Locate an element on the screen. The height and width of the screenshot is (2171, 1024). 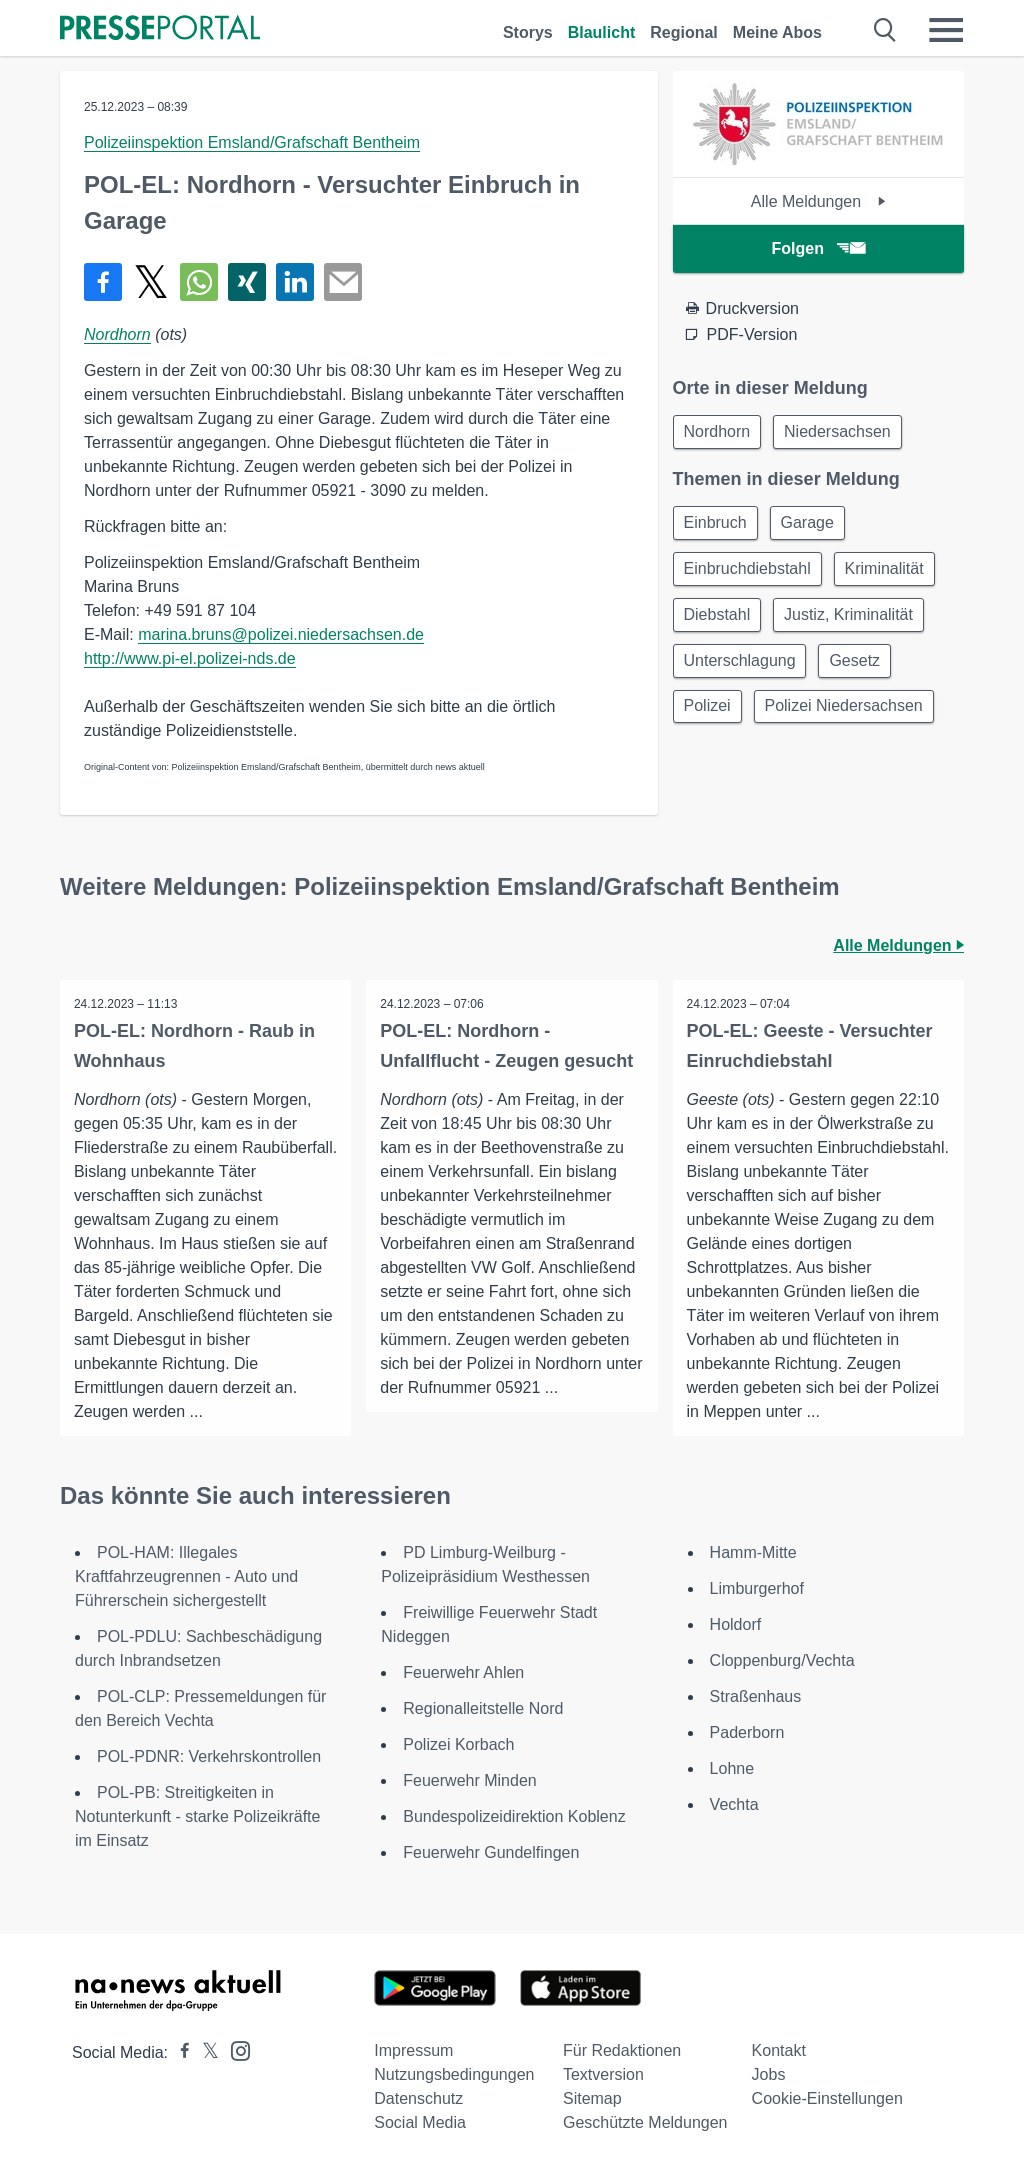
Für Redaktionen is located at coordinates (622, 2050).